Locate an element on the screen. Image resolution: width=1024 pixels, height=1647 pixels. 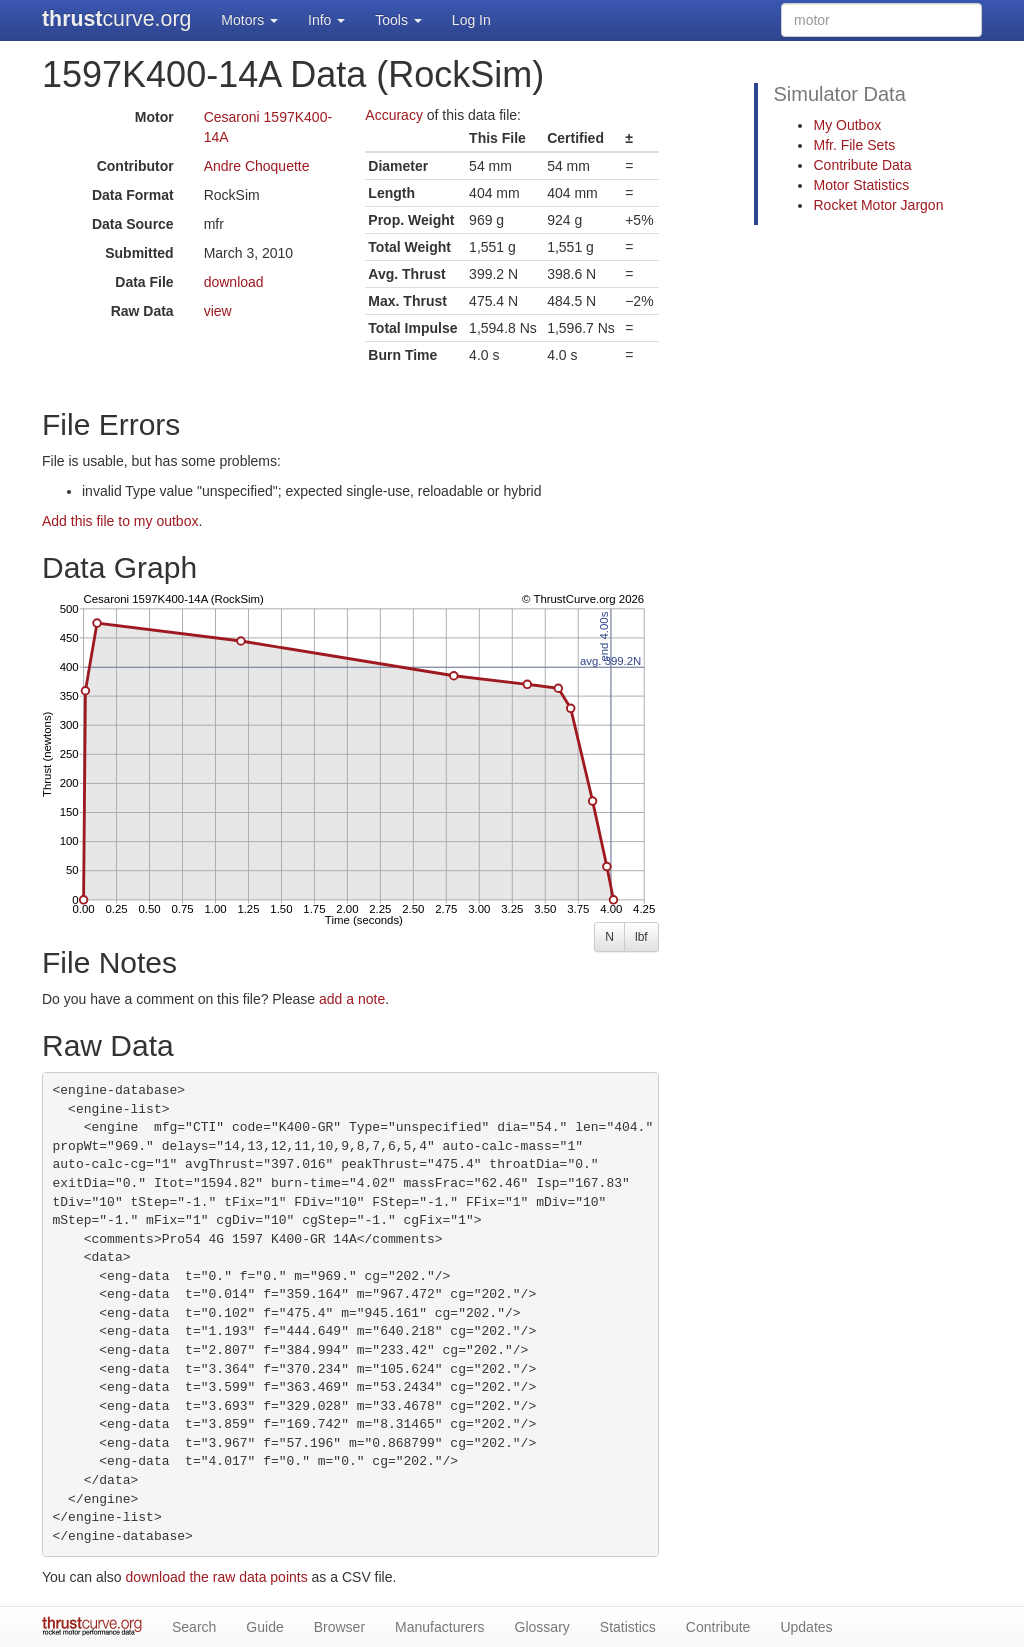
Submitted is located at coordinates (139, 253).